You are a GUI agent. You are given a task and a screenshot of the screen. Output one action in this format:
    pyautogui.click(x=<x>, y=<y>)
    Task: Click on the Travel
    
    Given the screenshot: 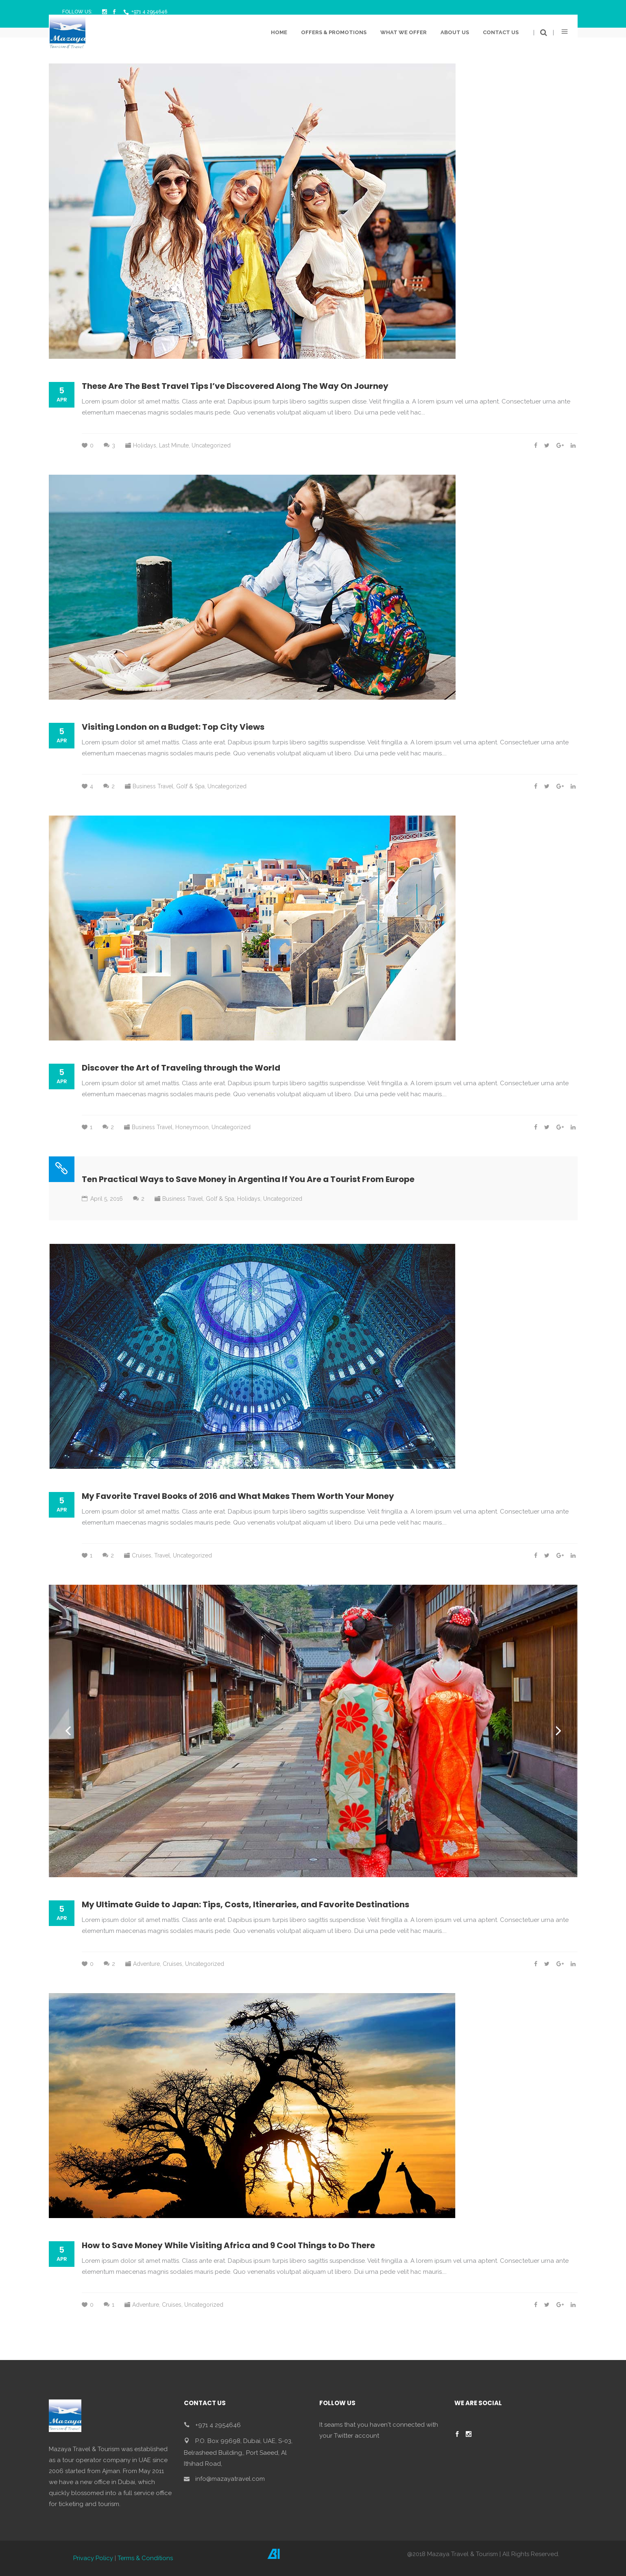 What is the action you would take?
    pyautogui.click(x=162, y=1555)
    